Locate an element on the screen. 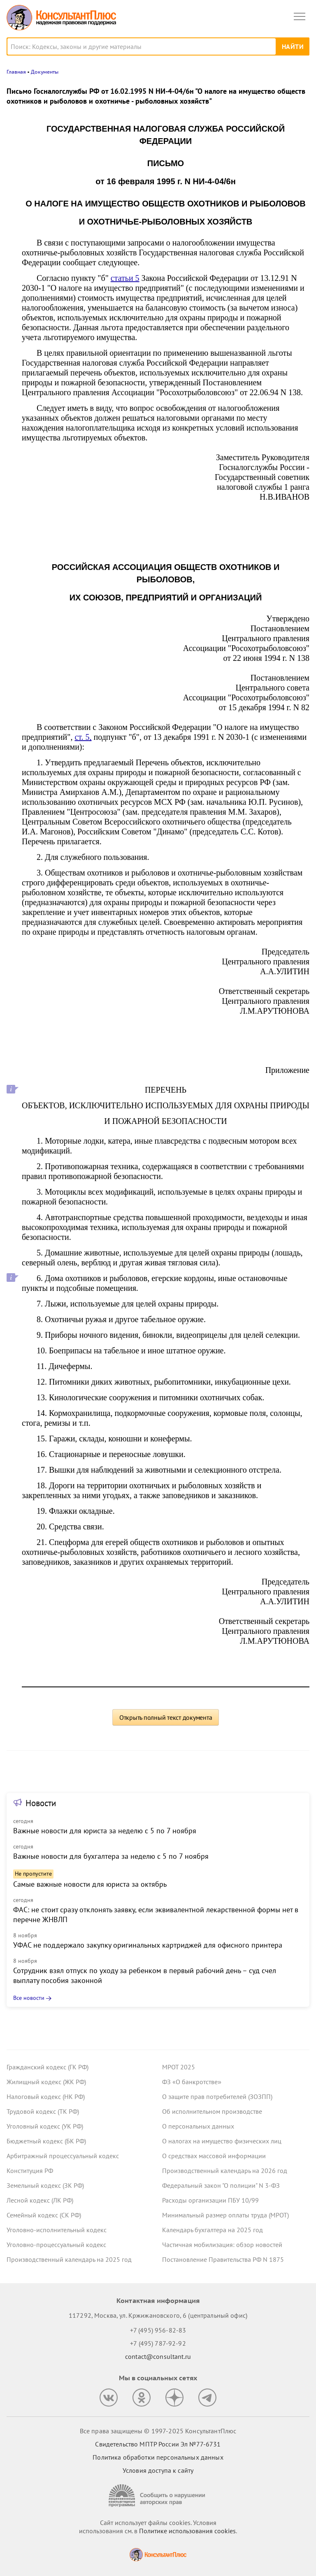 The height and width of the screenshot is (2576, 316). УФАС не поддержало закупку оригинальных картриджей для офисного принтера is located at coordinates (147, 1945).